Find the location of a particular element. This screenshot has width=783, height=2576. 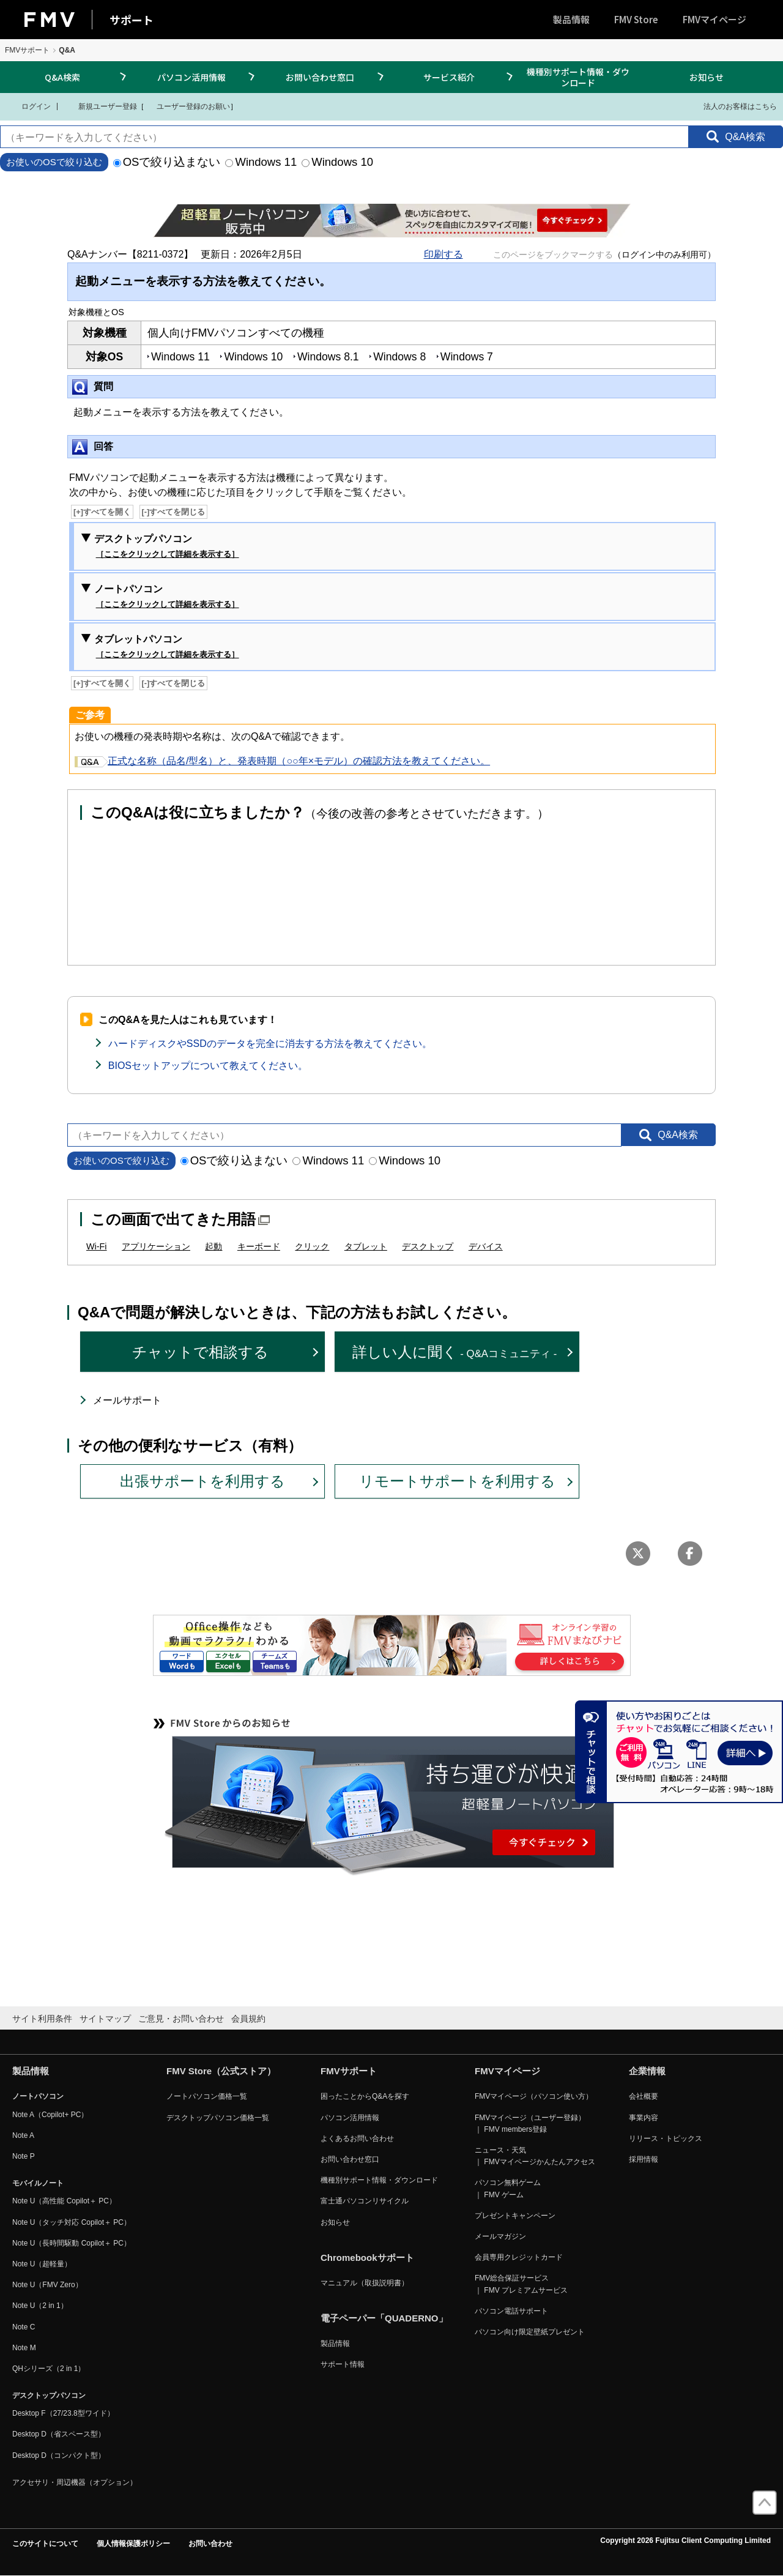

Chromebookサポート is located at coordinates (367, 2257).